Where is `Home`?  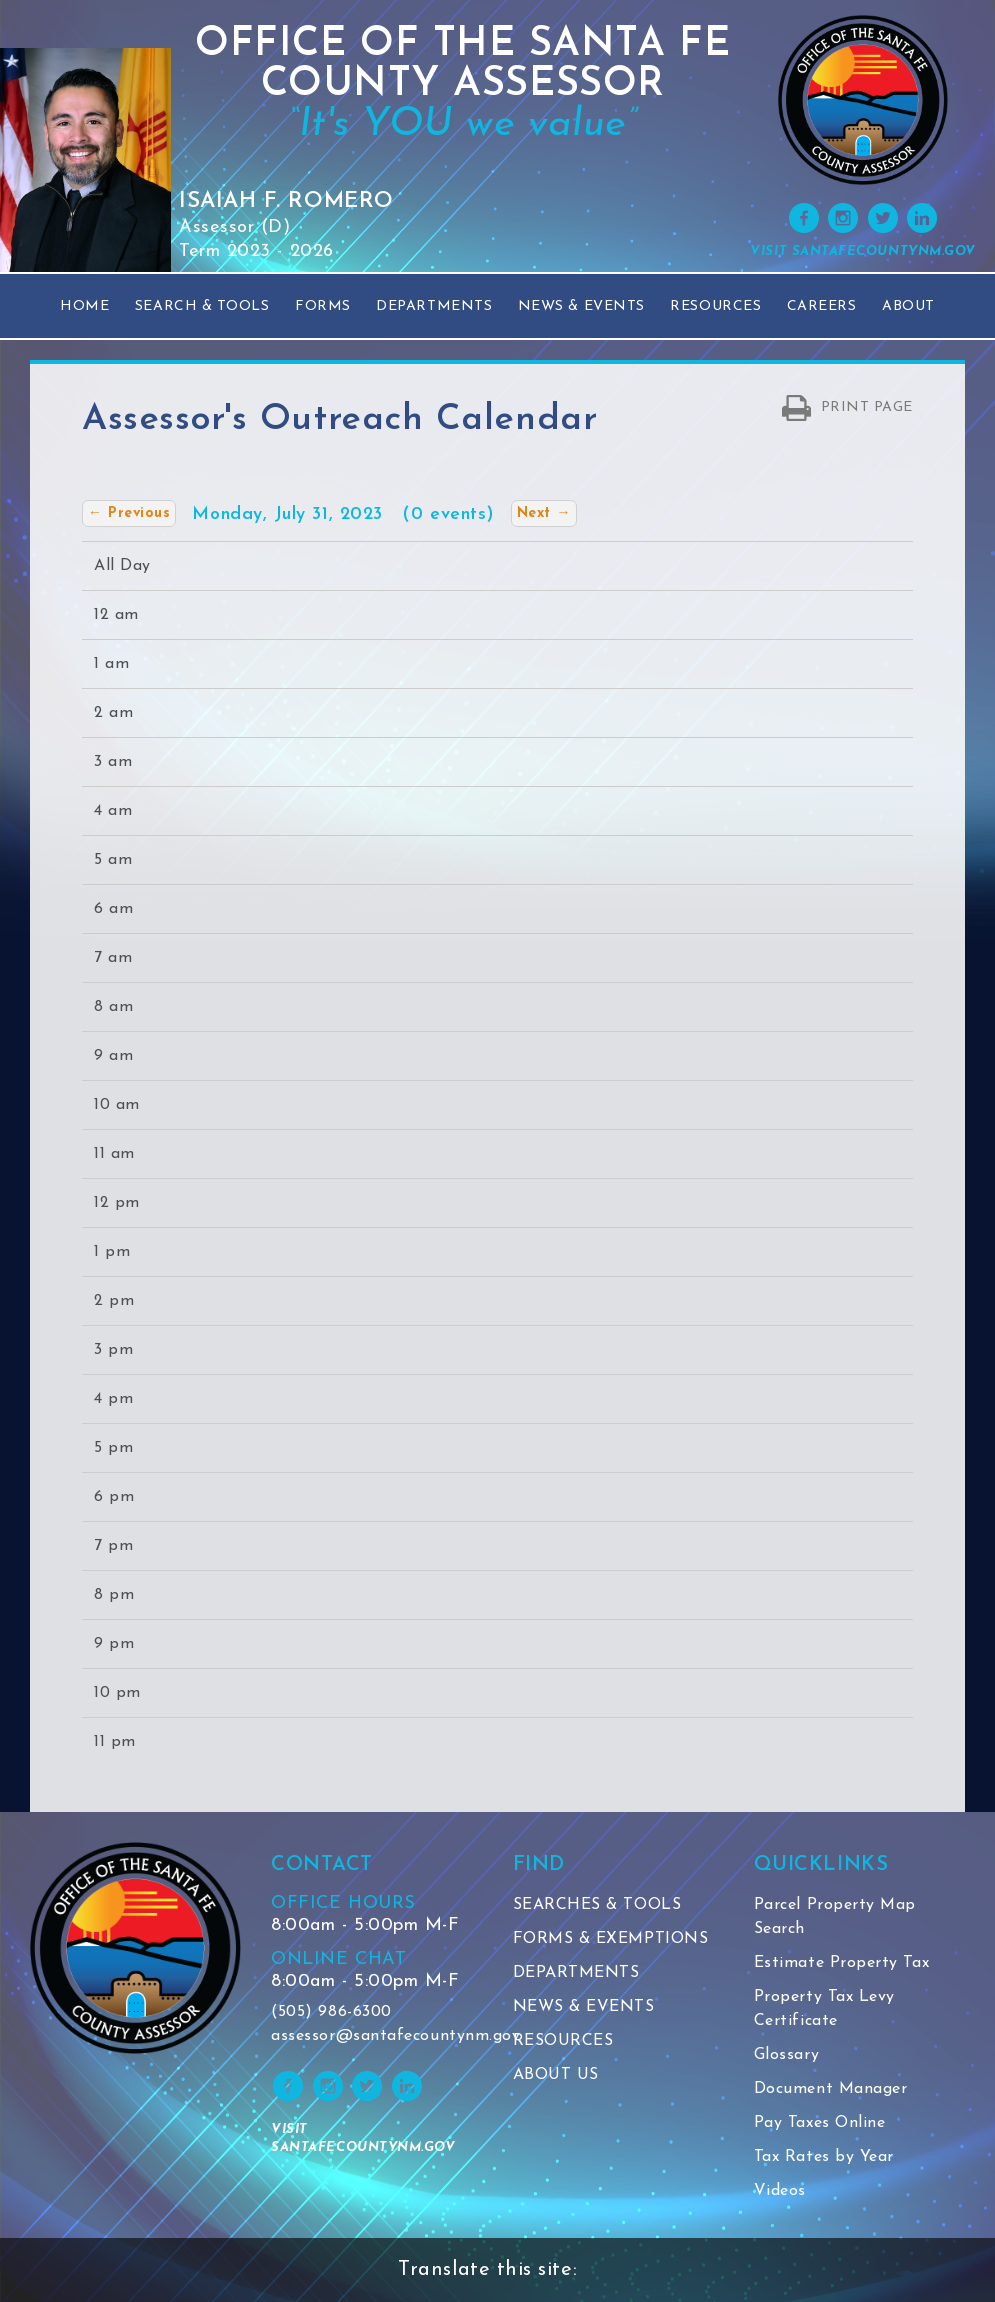 Home is located at coordinates (84, 306).